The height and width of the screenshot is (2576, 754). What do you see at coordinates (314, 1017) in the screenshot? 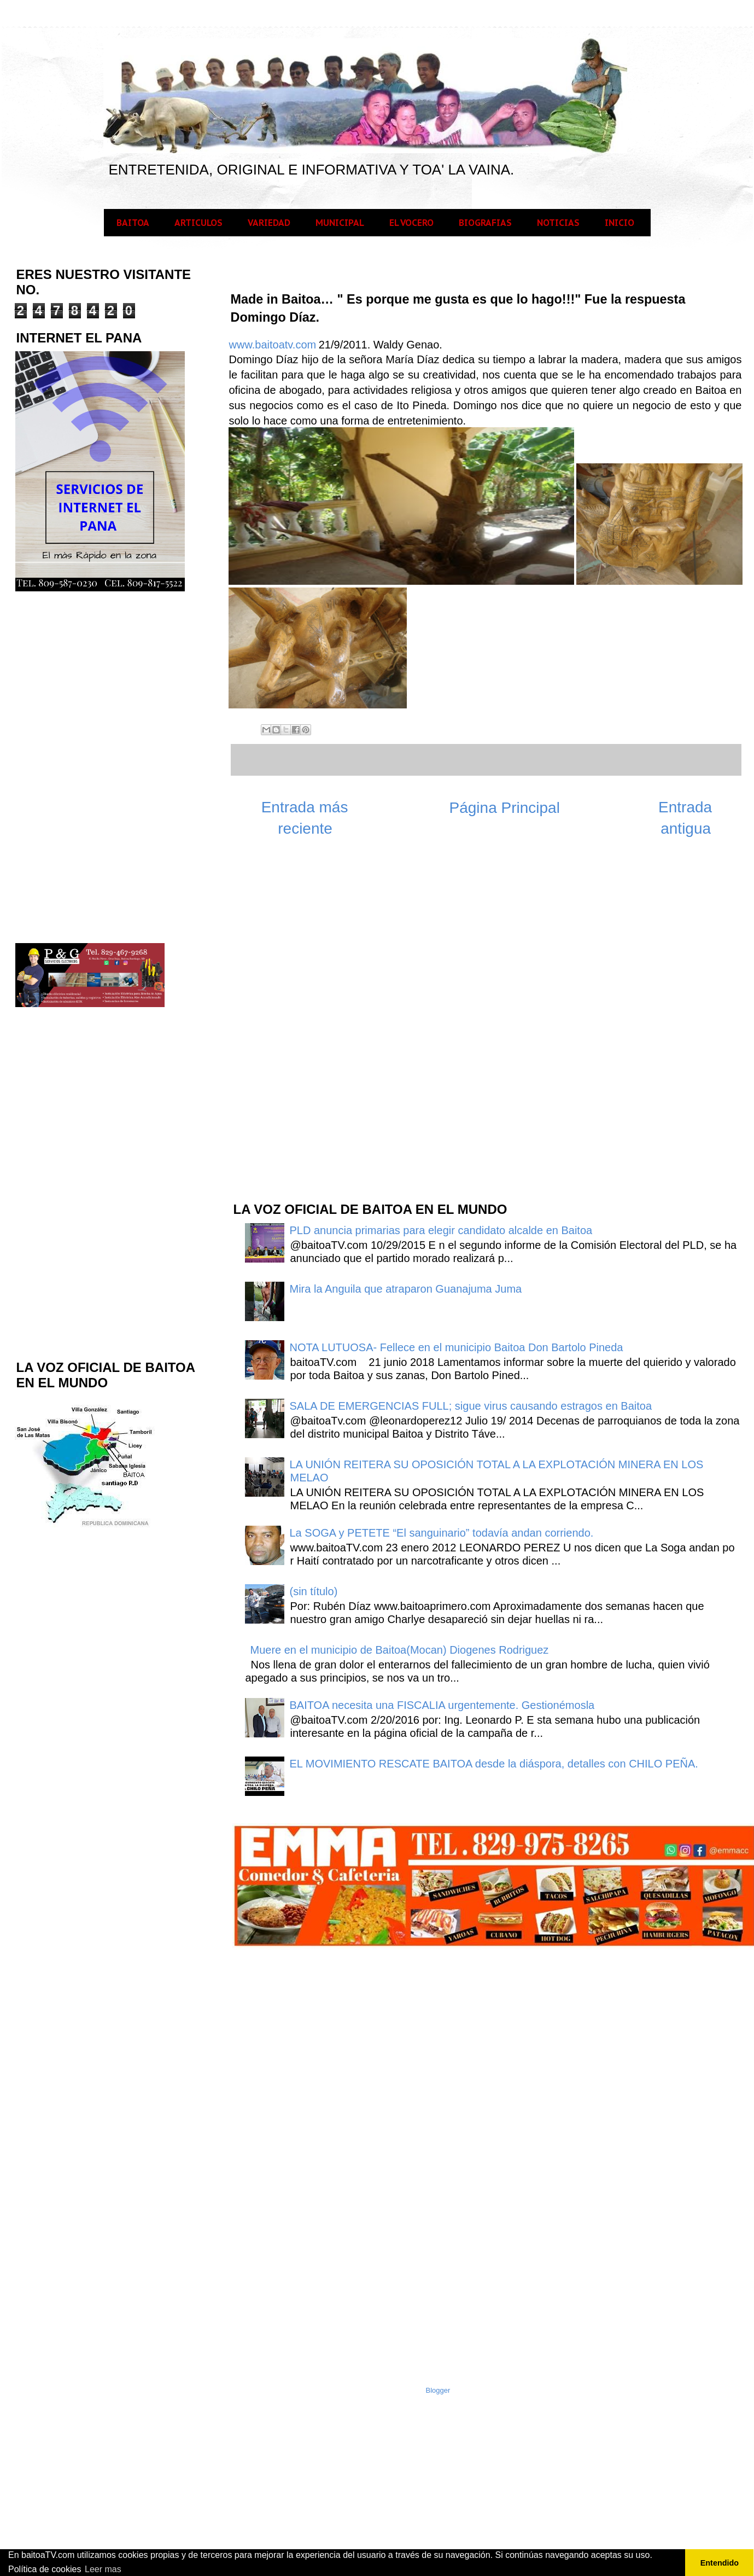
I see `[Advertisement]` at bounding box center [314, 1017].